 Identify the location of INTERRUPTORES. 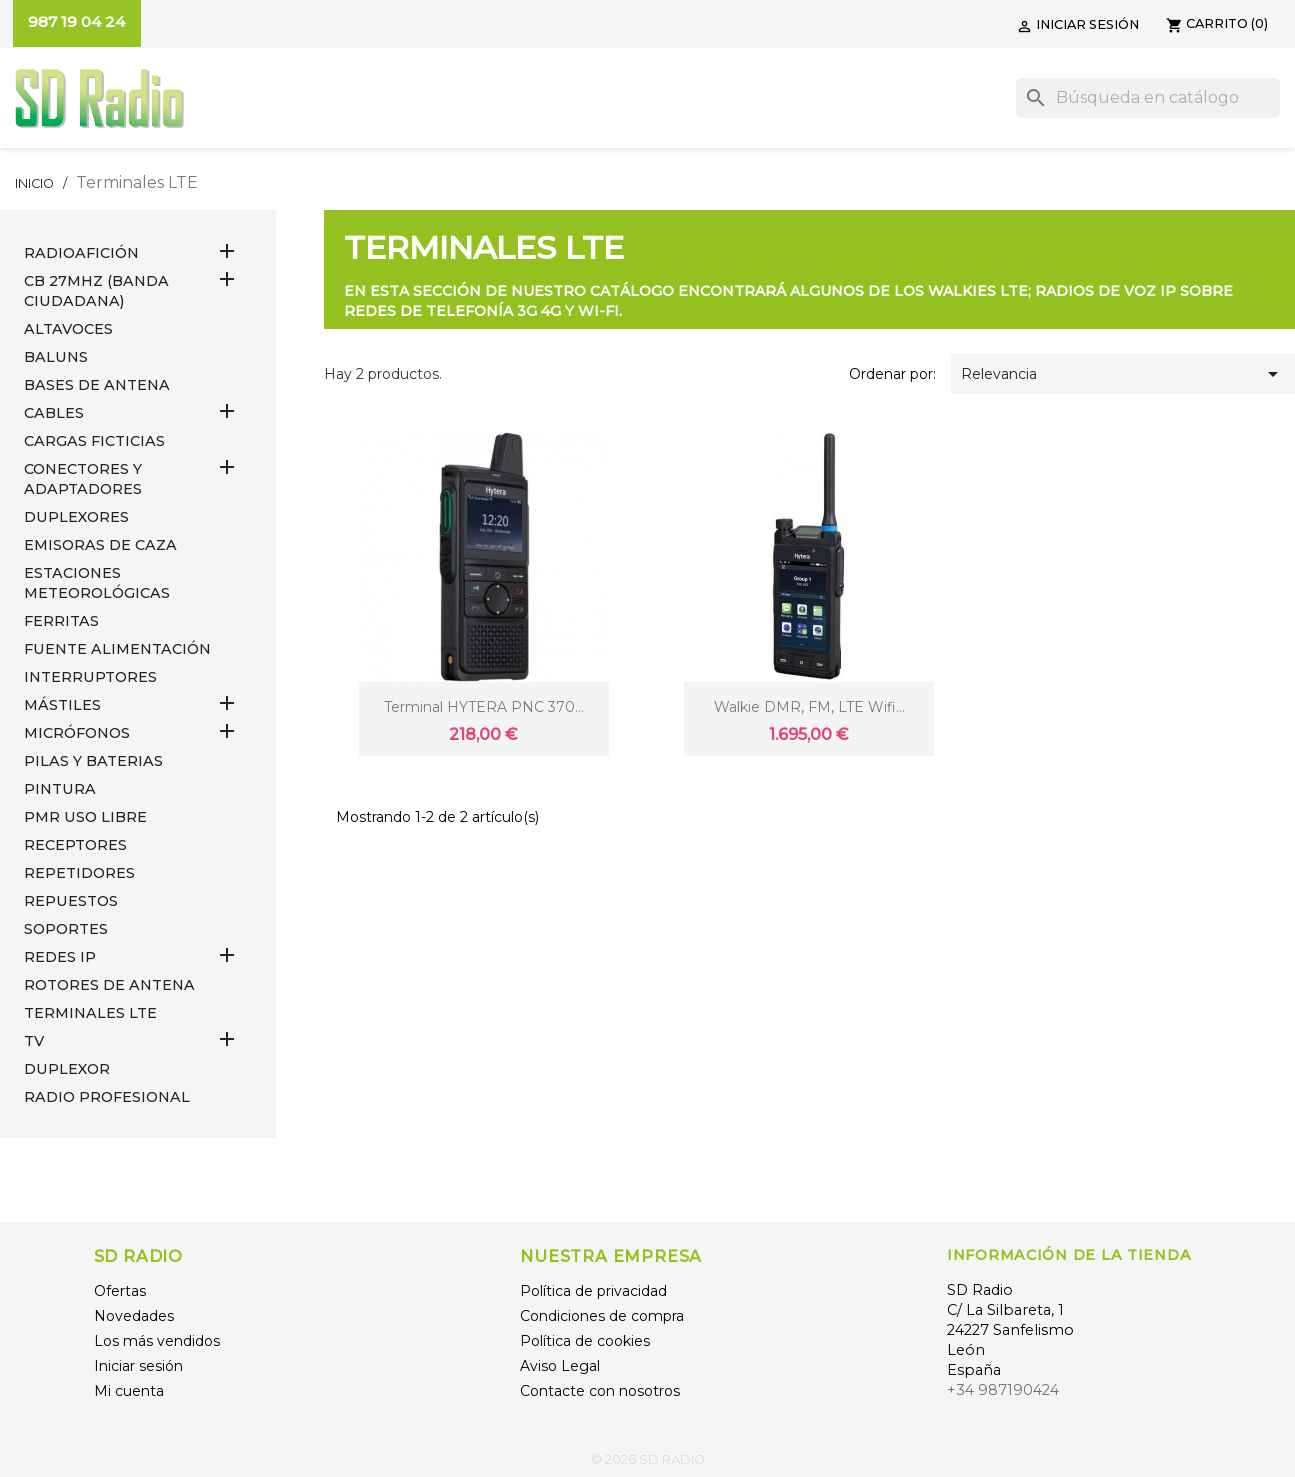
(90, 677).